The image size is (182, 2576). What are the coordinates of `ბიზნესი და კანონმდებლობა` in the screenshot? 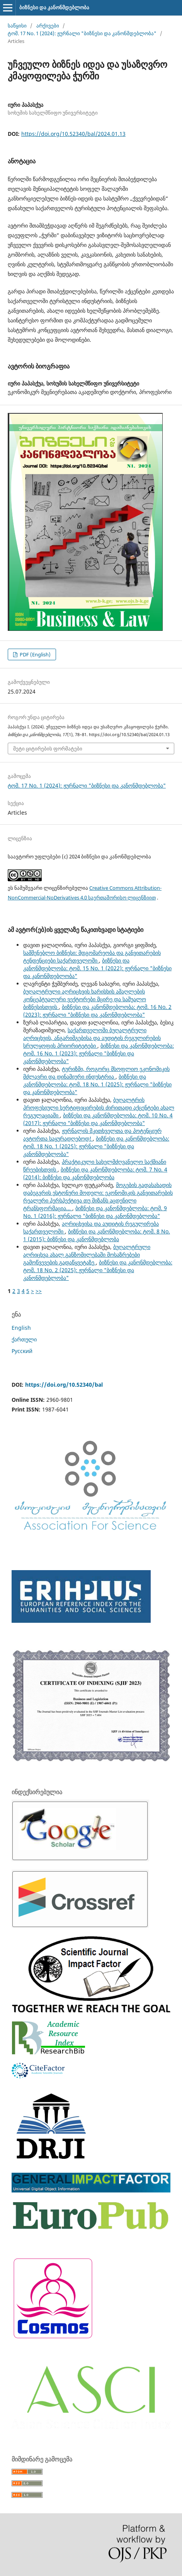 It's located at (54, 7).